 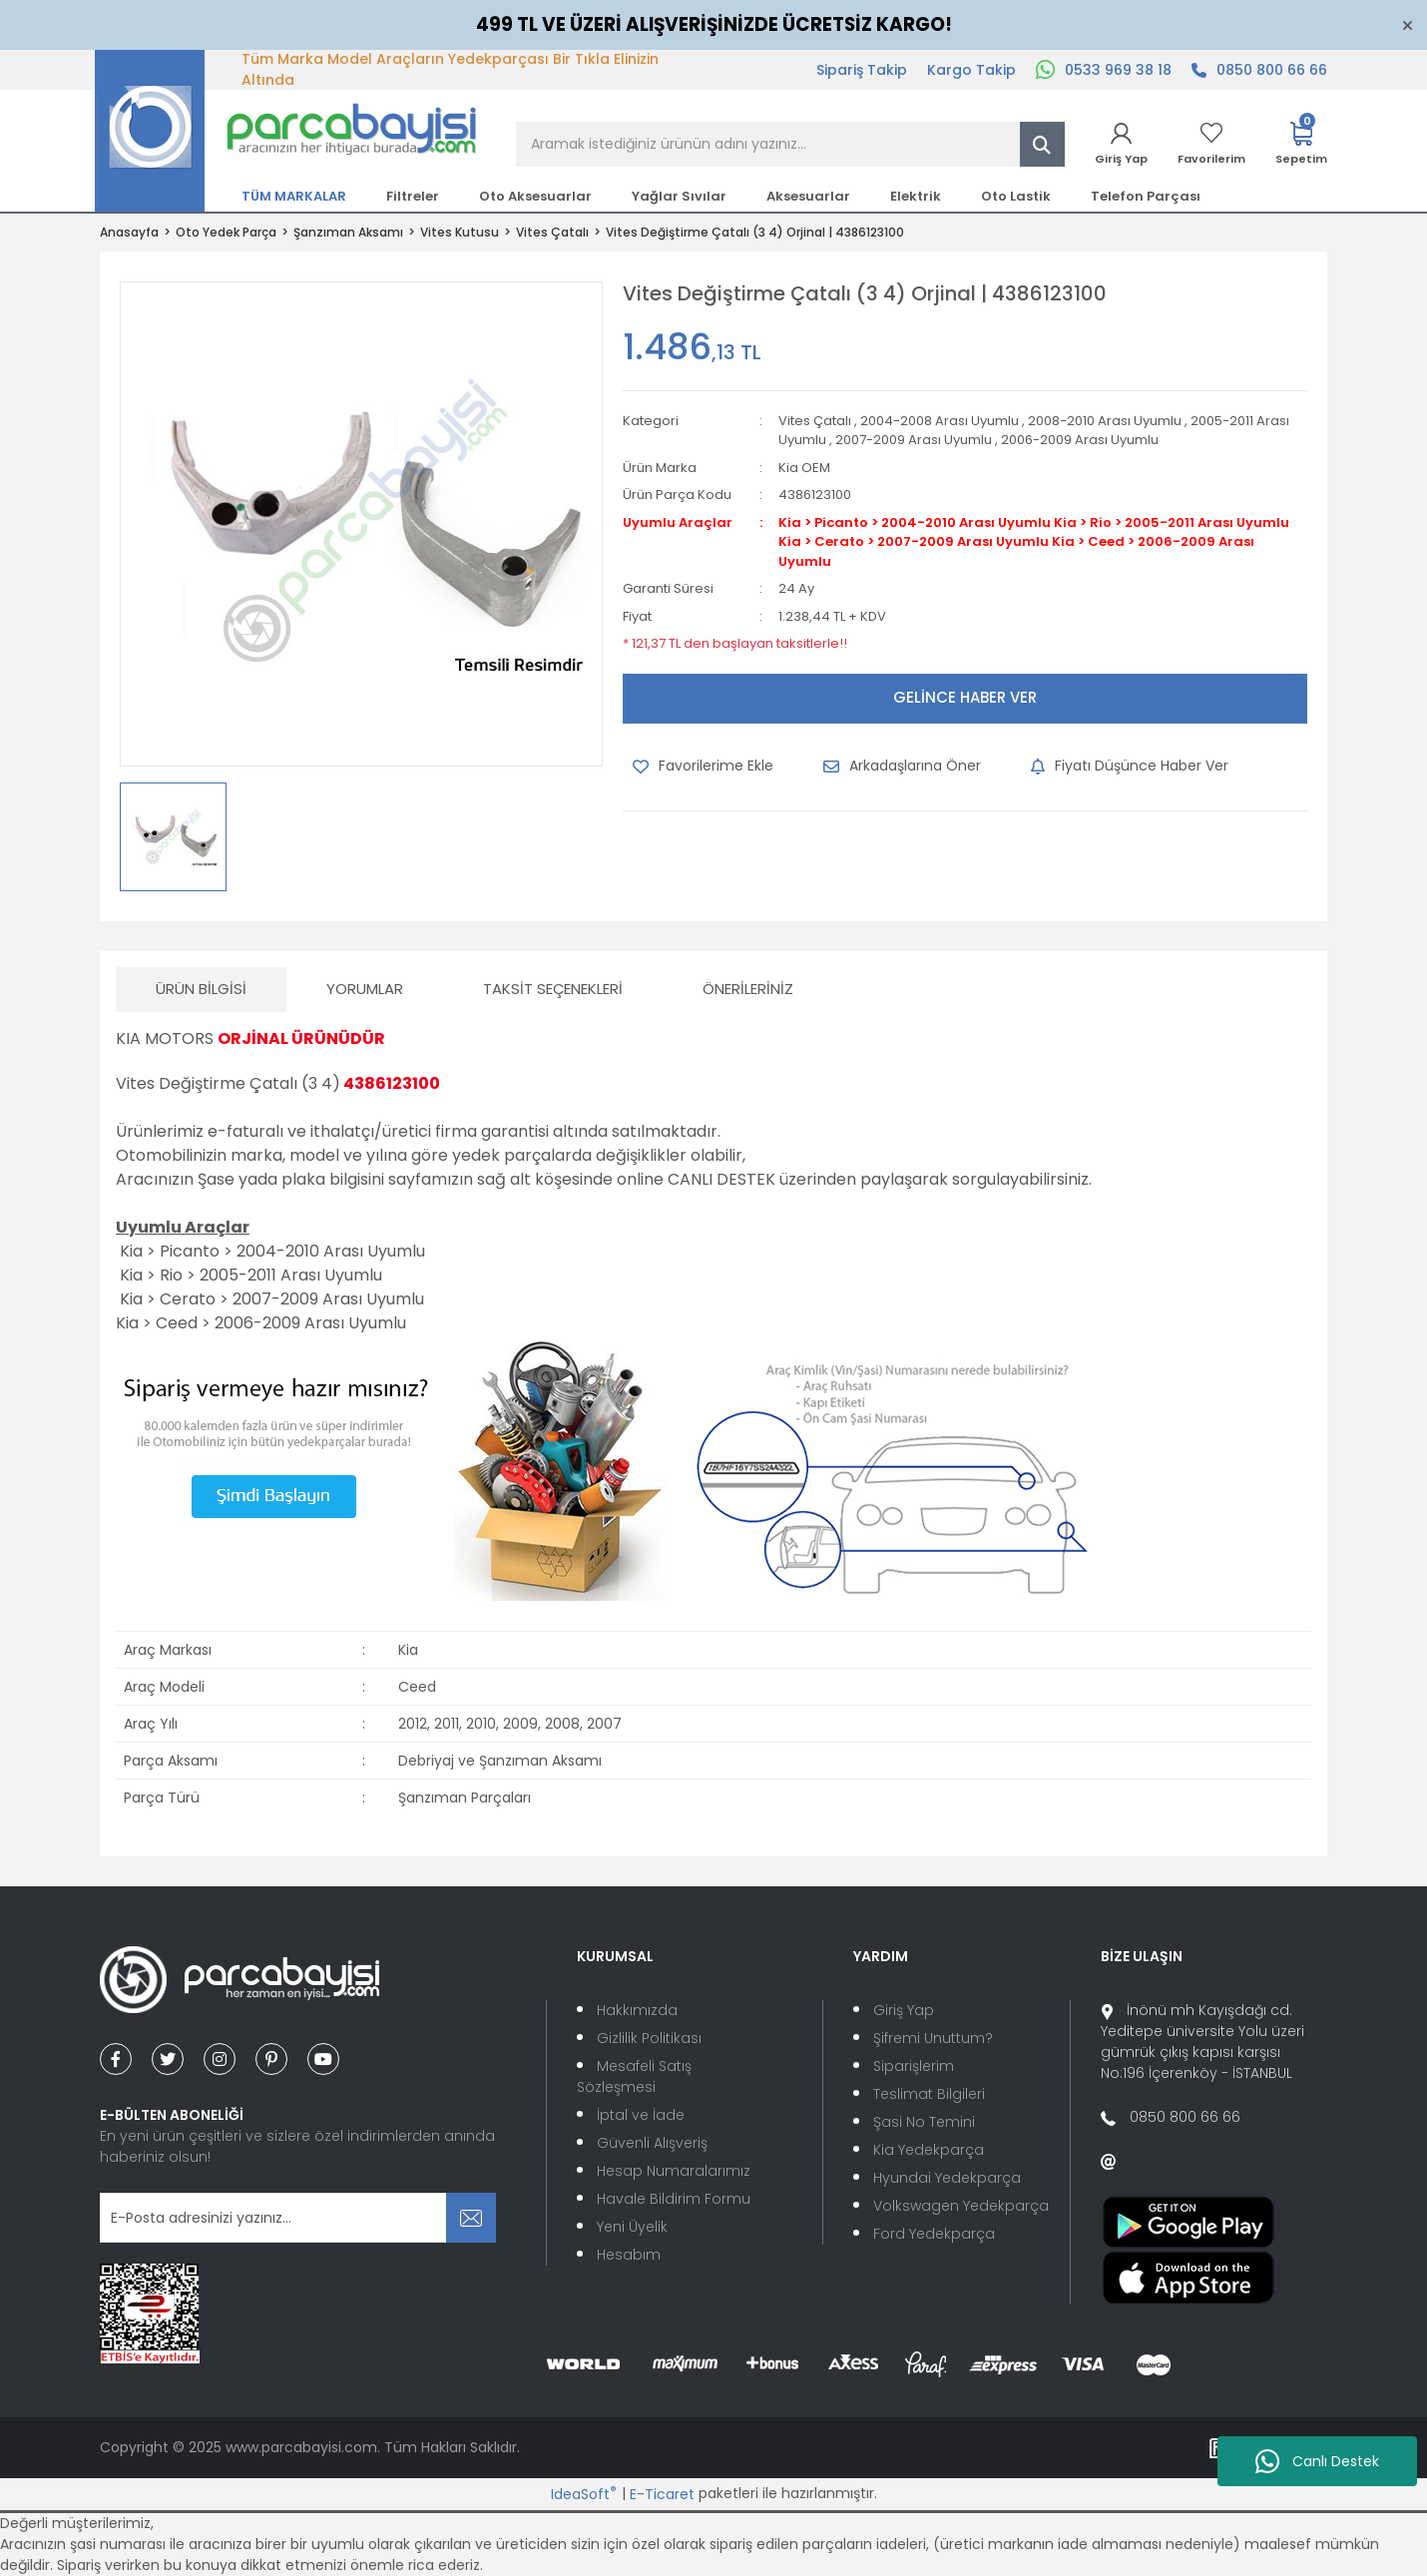 I want to click on Mesafeli Satış Sözleşmesi, so click(x=634, y=2076).